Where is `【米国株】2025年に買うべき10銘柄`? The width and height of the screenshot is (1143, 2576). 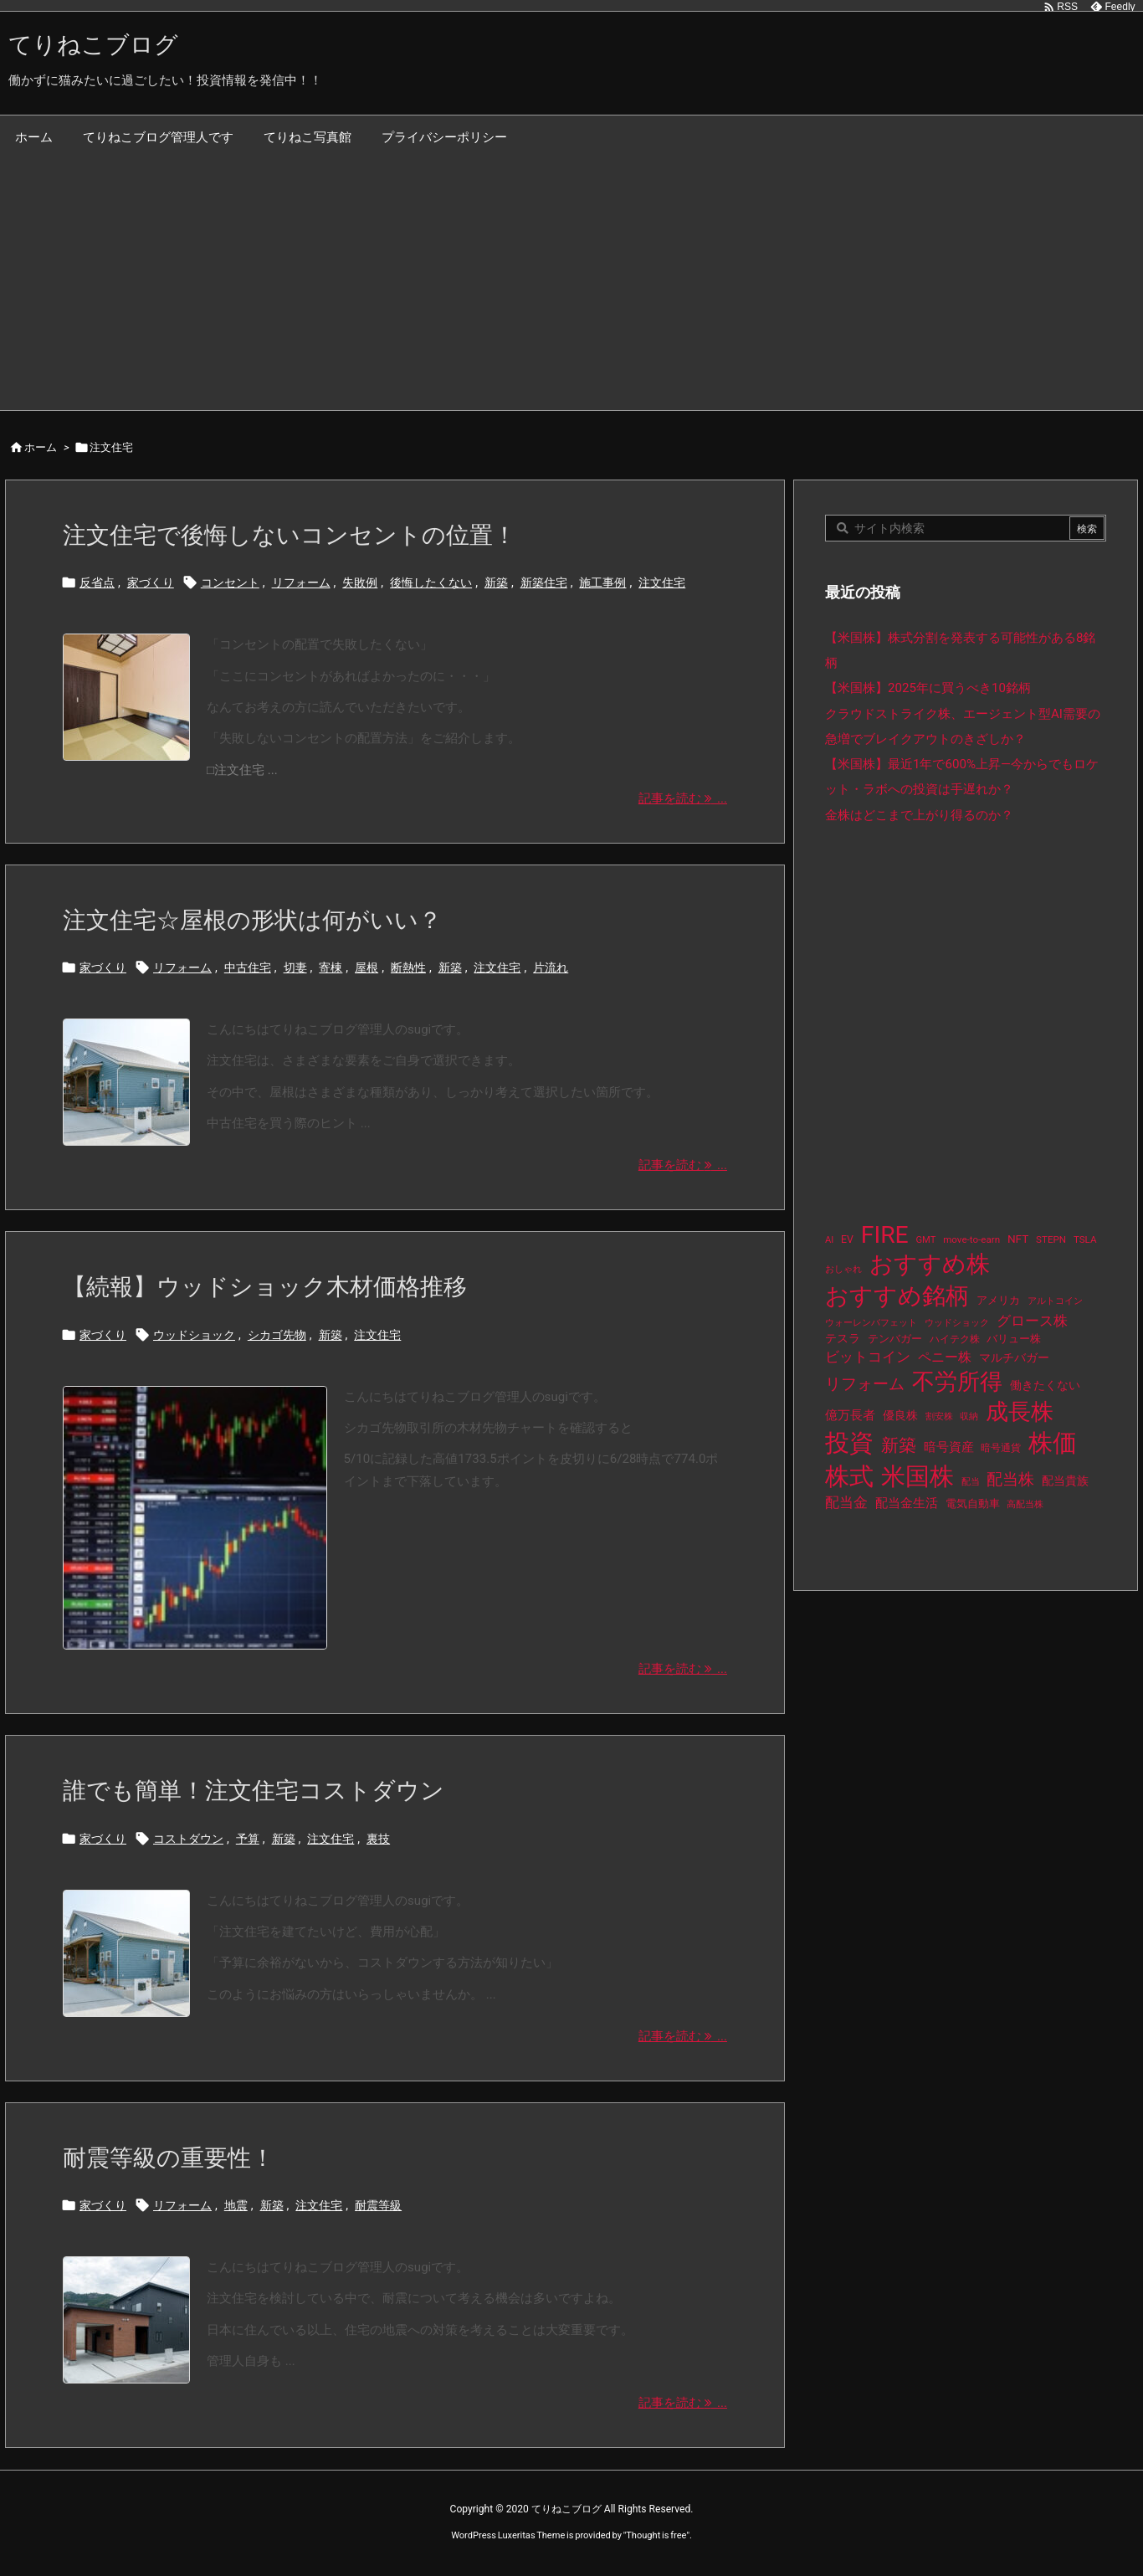
【米国株】2025年に買うべき10銘柄 is located at coordinates (928, 687).